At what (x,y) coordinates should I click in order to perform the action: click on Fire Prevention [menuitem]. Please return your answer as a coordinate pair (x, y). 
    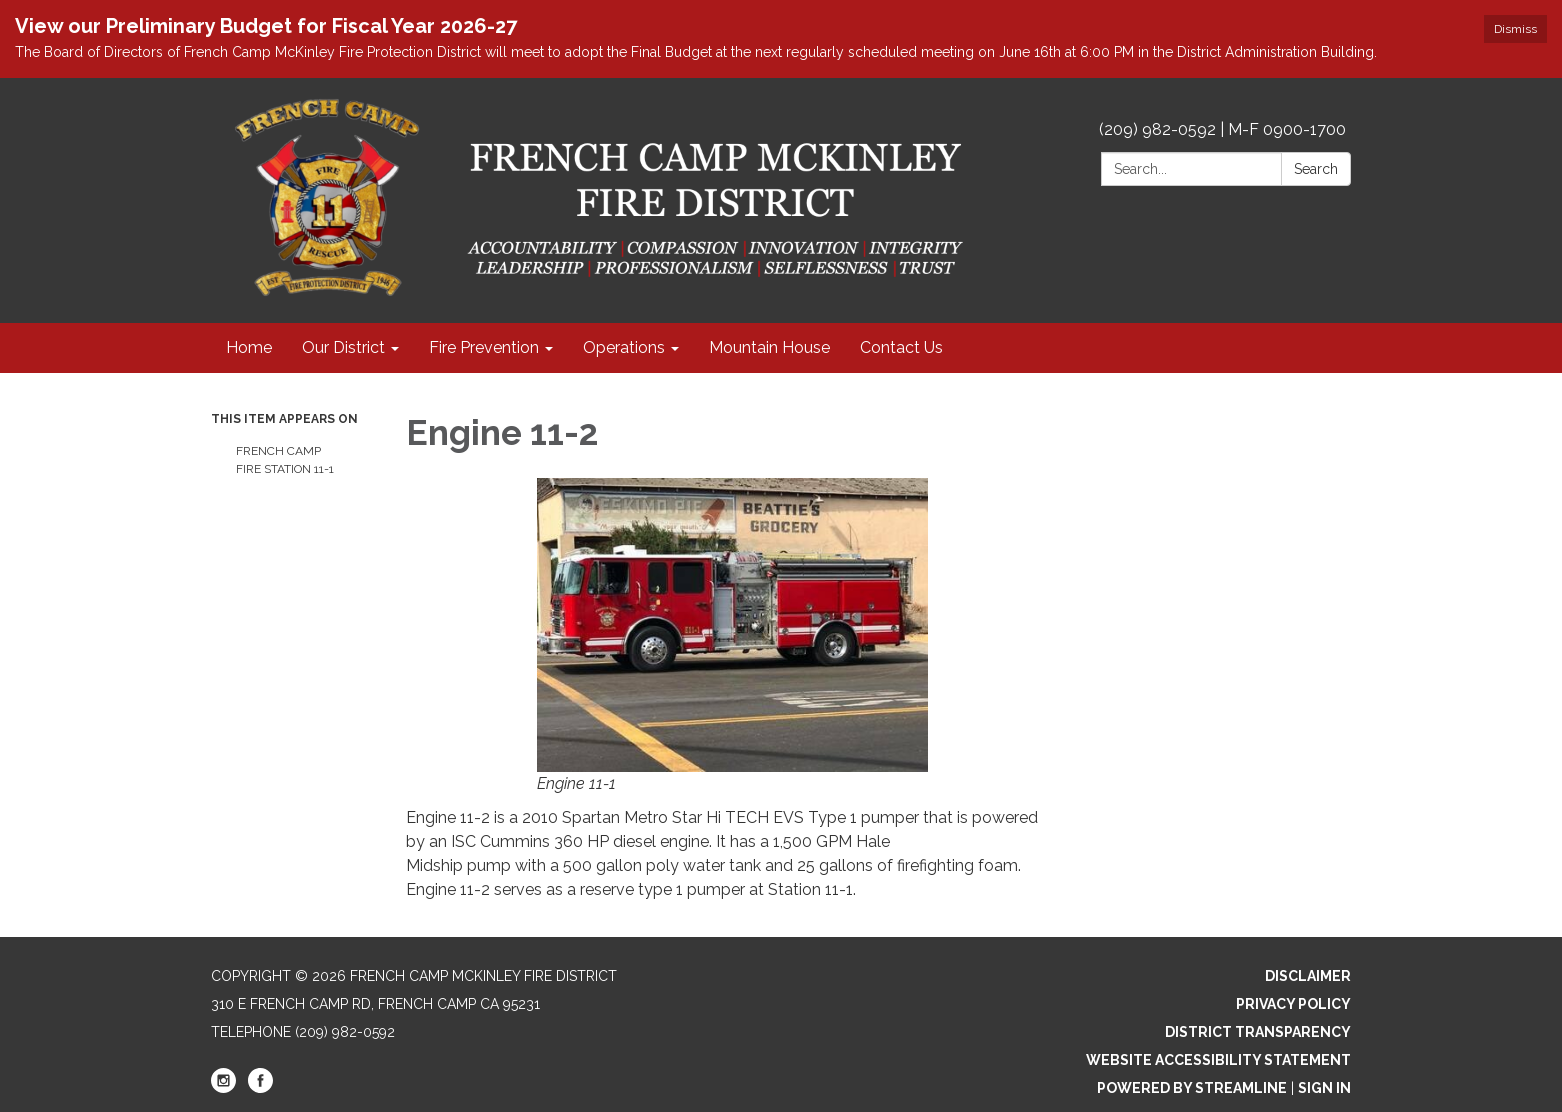
    Looking at the image, I should click on (484, 347).